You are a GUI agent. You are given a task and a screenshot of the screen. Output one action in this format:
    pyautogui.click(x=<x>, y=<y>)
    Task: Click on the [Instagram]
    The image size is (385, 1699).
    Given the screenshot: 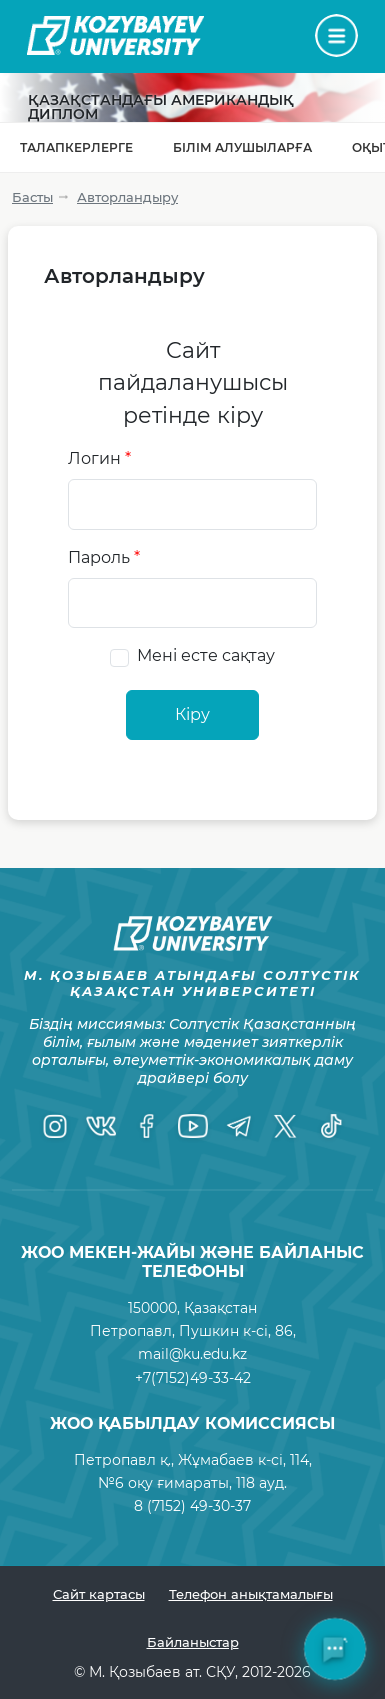 What is the action you would take?
    pyautogui.click(x=55, y=1126)
    